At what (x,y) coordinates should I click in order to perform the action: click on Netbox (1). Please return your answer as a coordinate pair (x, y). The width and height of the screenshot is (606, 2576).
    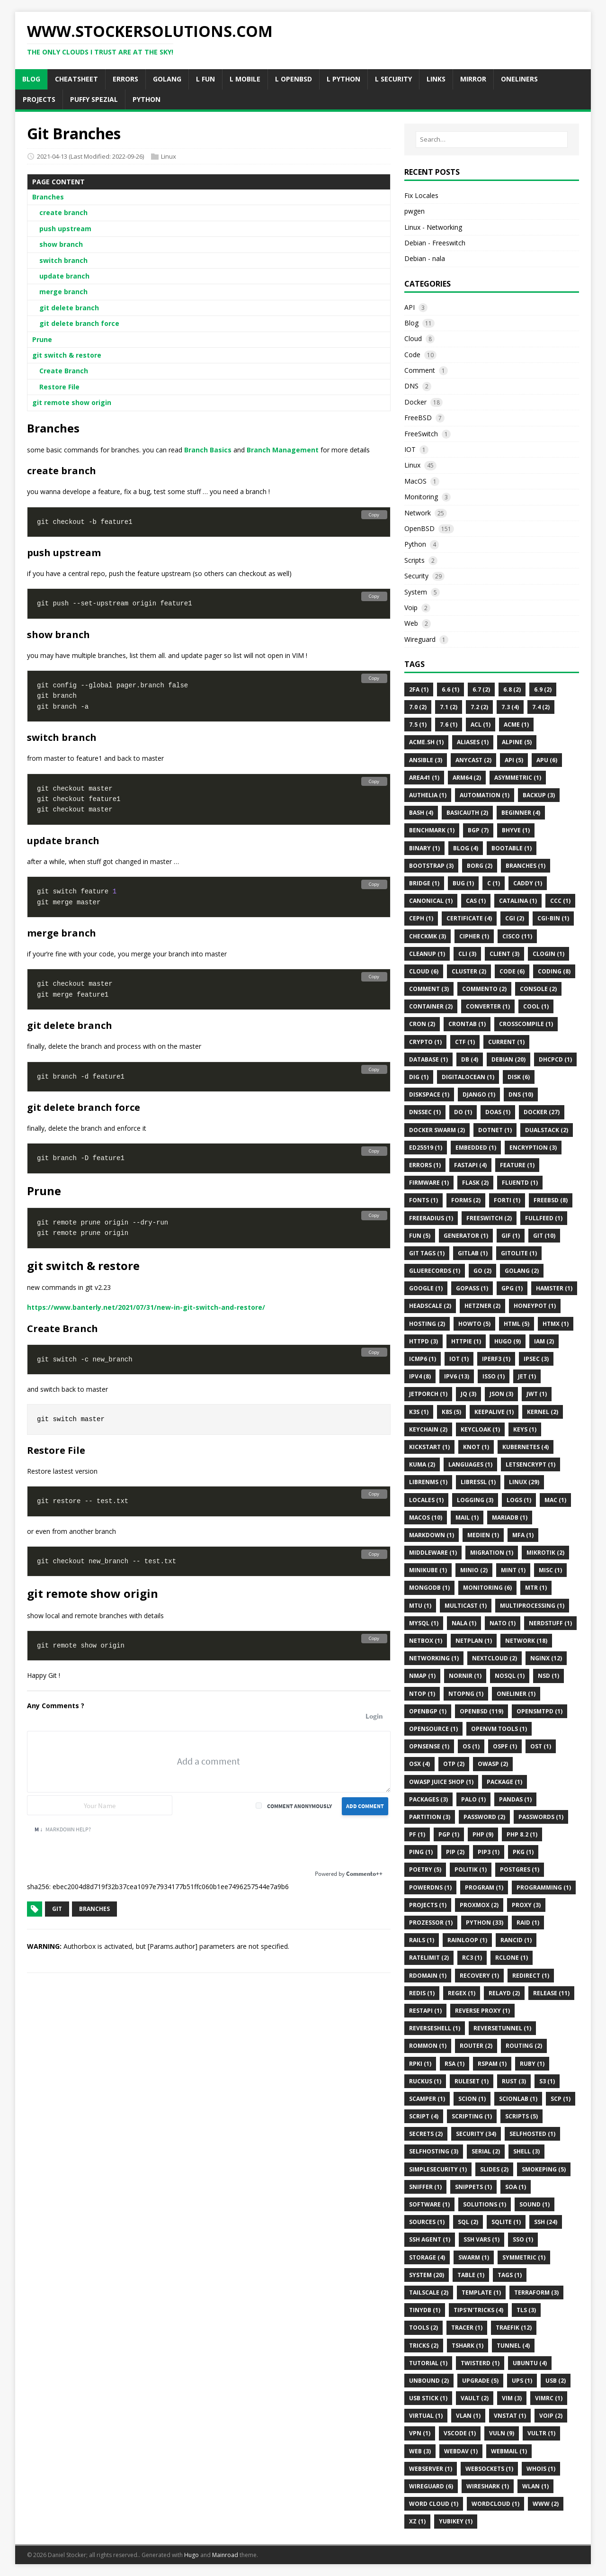
    Looking at the image, I should click on (425, 1641).